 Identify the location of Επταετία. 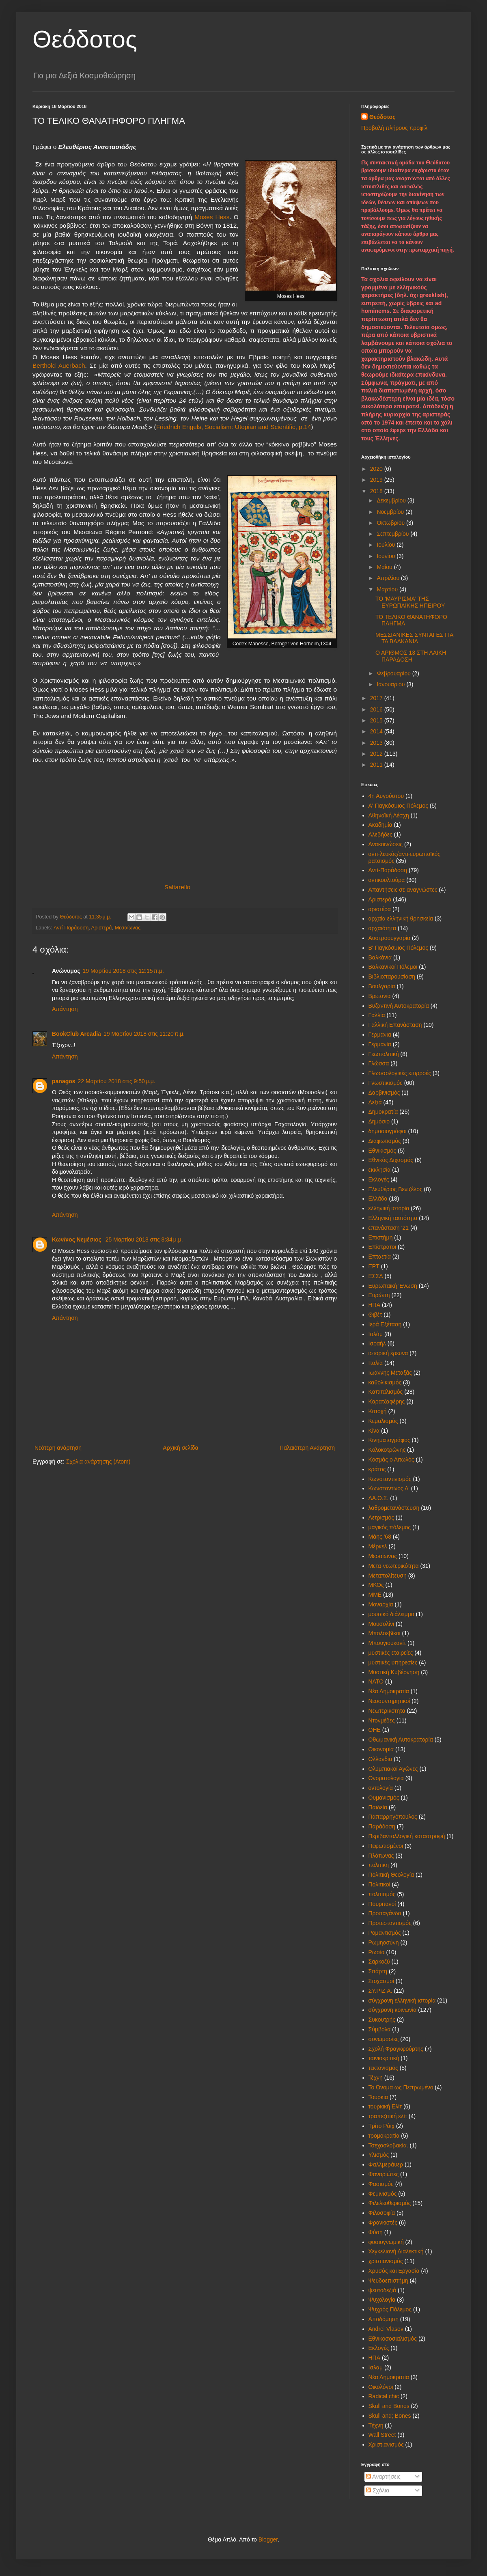
(379, 1256).